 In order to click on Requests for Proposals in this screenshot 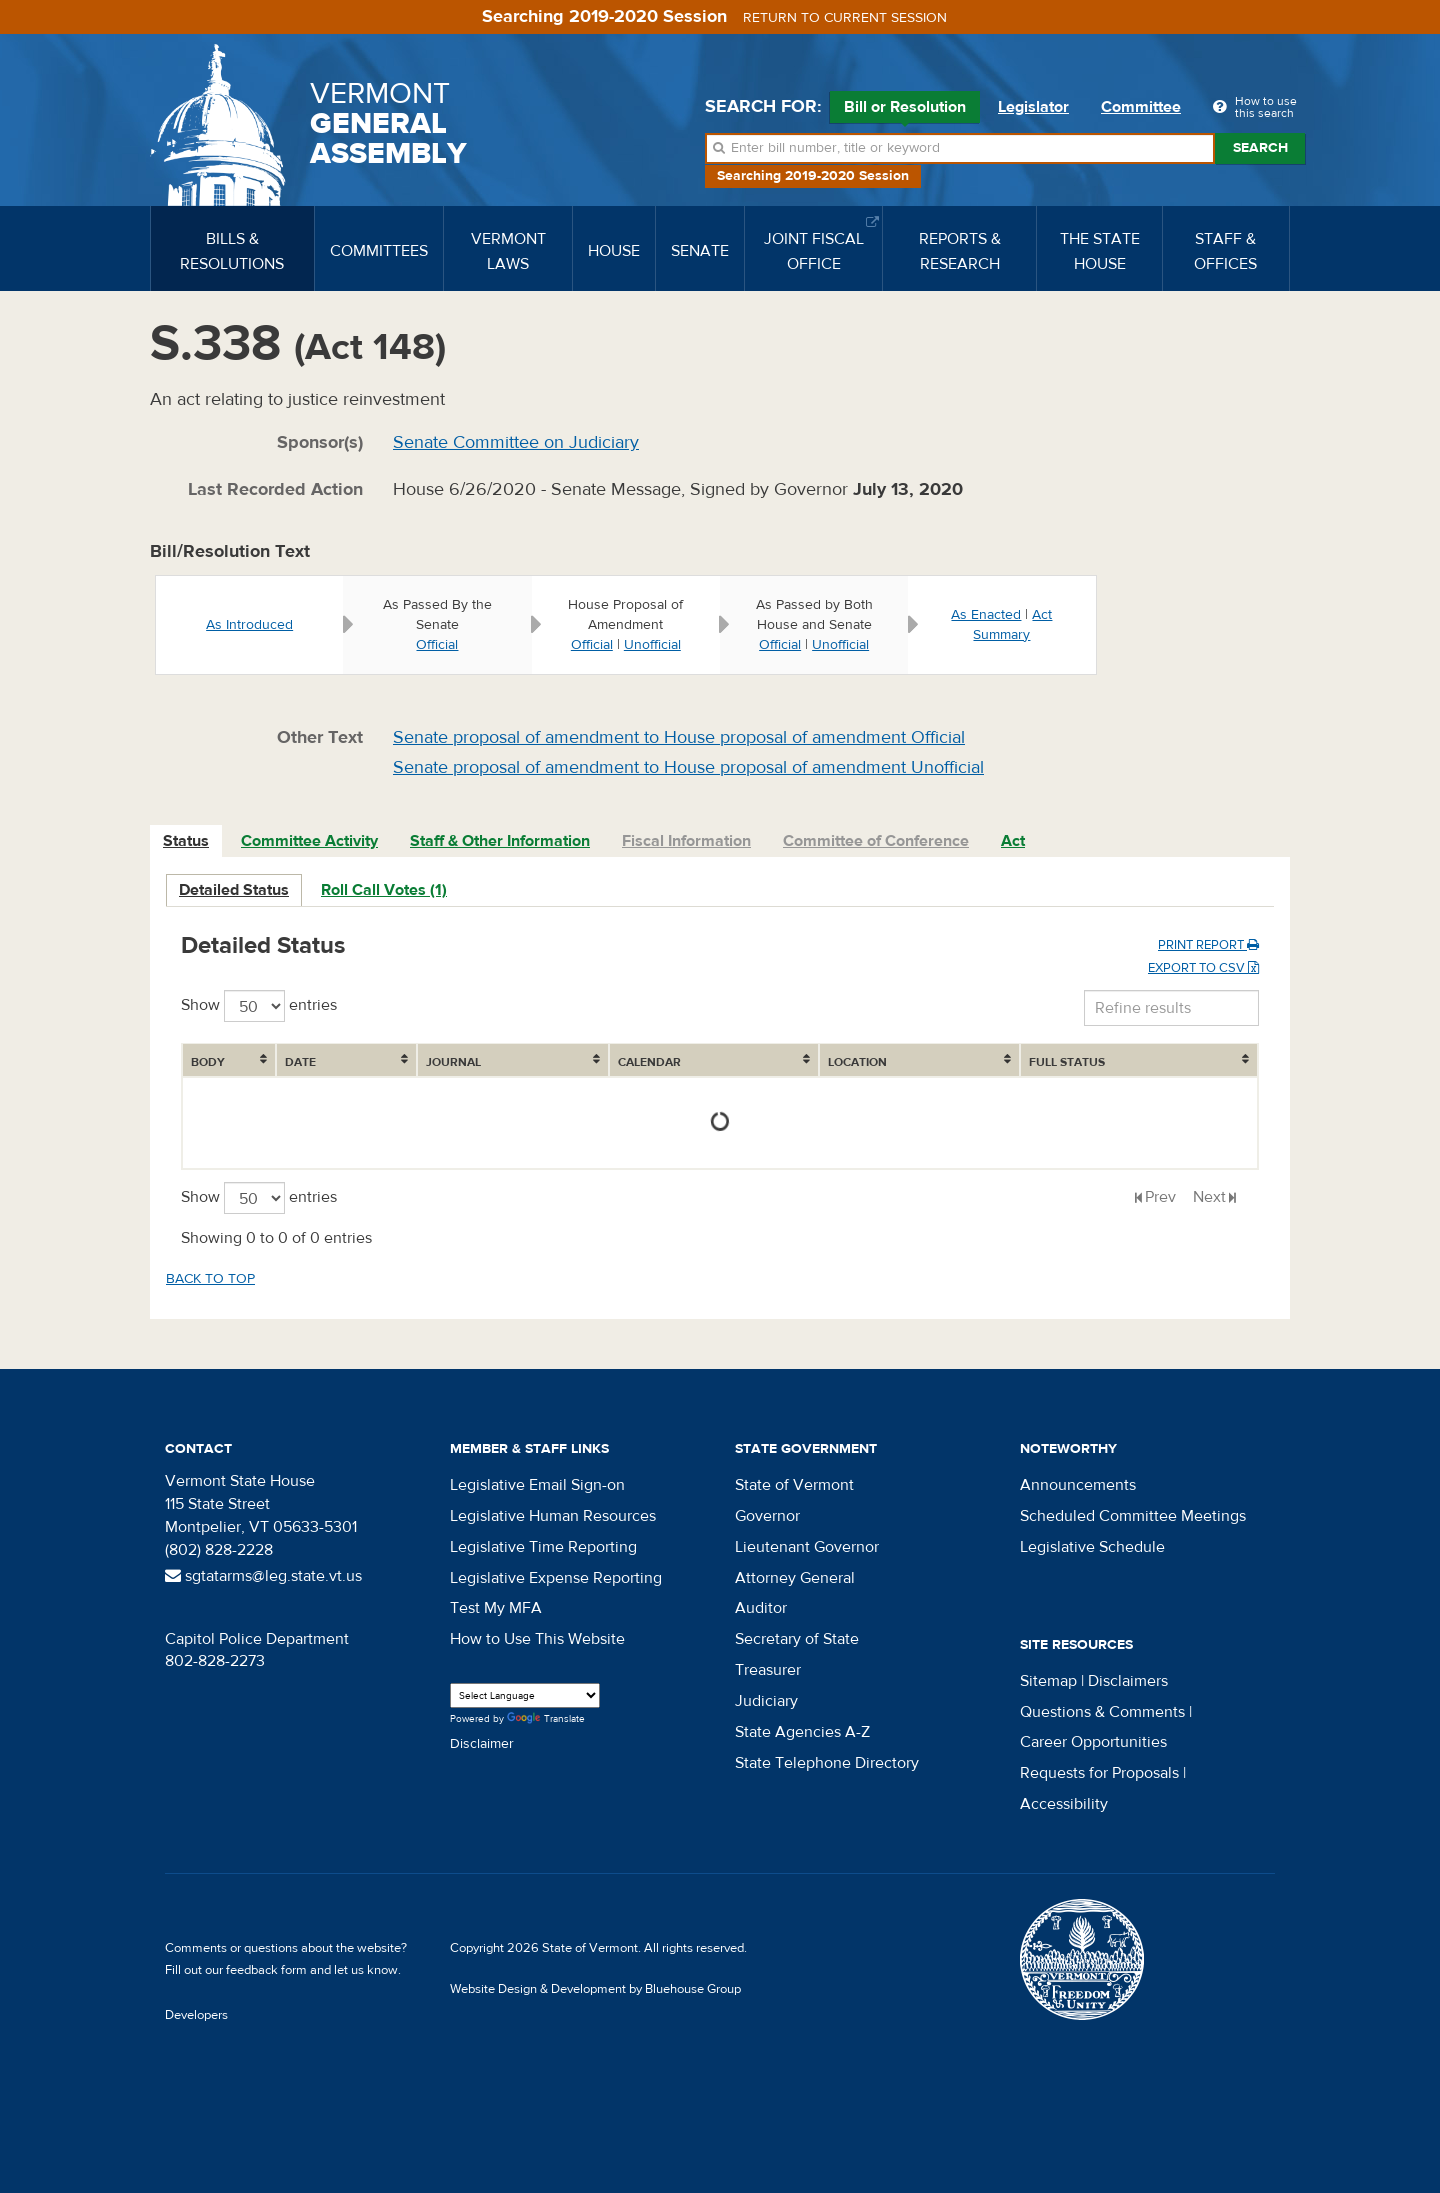, I will do `click(1099, 1773)`.